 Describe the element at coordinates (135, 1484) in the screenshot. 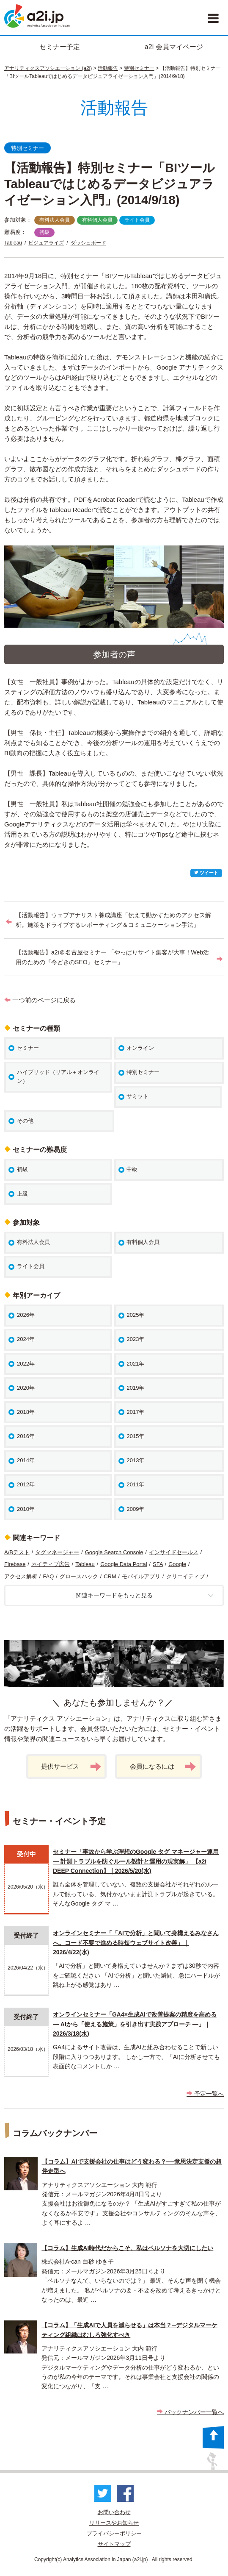

I see `2011年` at that location.